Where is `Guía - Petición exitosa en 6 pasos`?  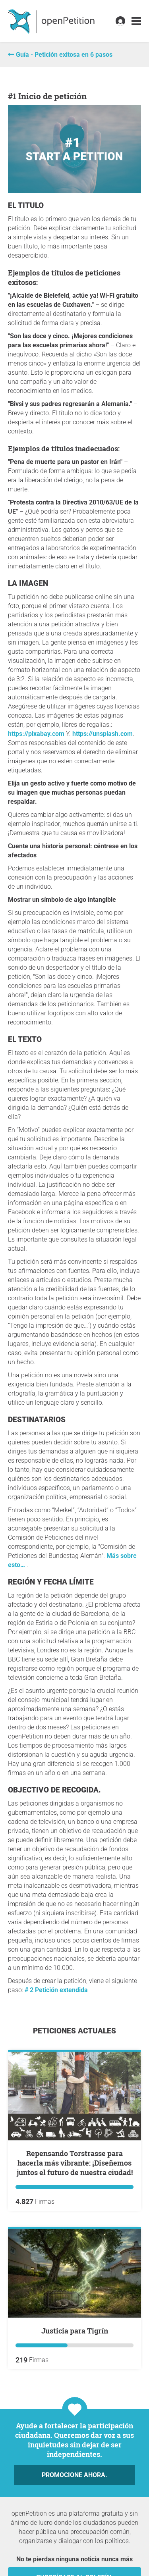
Guía - Petición exitosa en 6 pasos is located at coordinates (64, 54).